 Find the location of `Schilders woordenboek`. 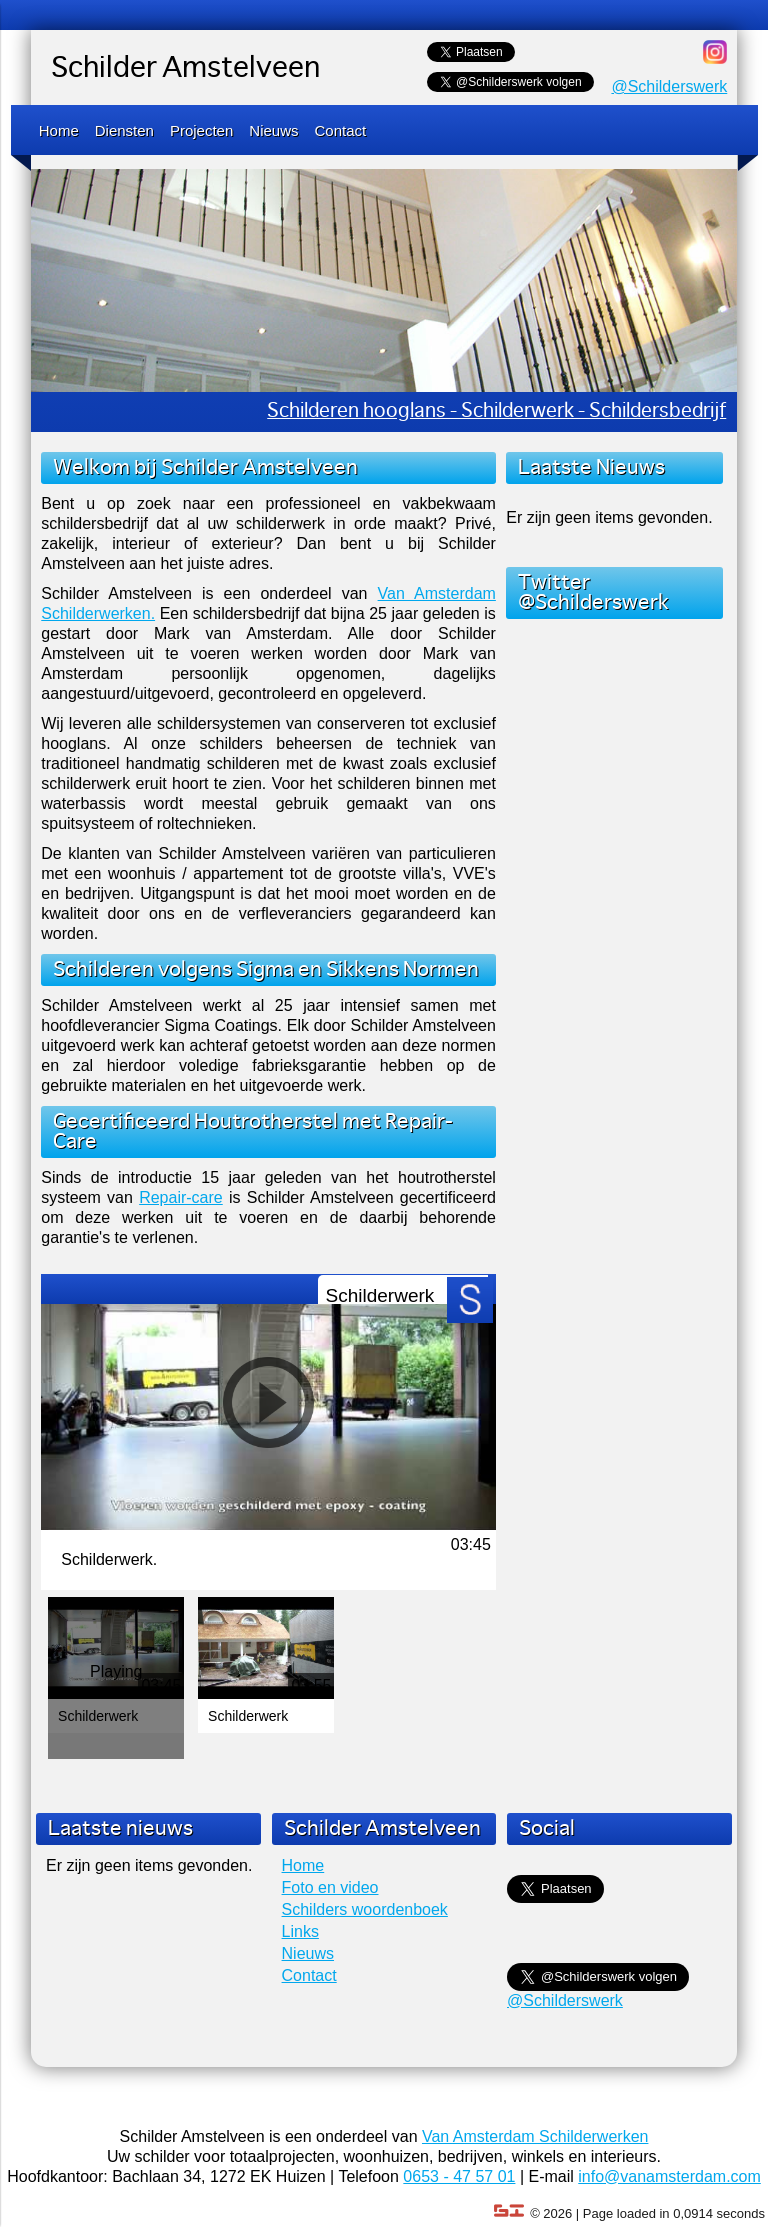

Schilders woordenboek is located at coordinates (365, 1909).